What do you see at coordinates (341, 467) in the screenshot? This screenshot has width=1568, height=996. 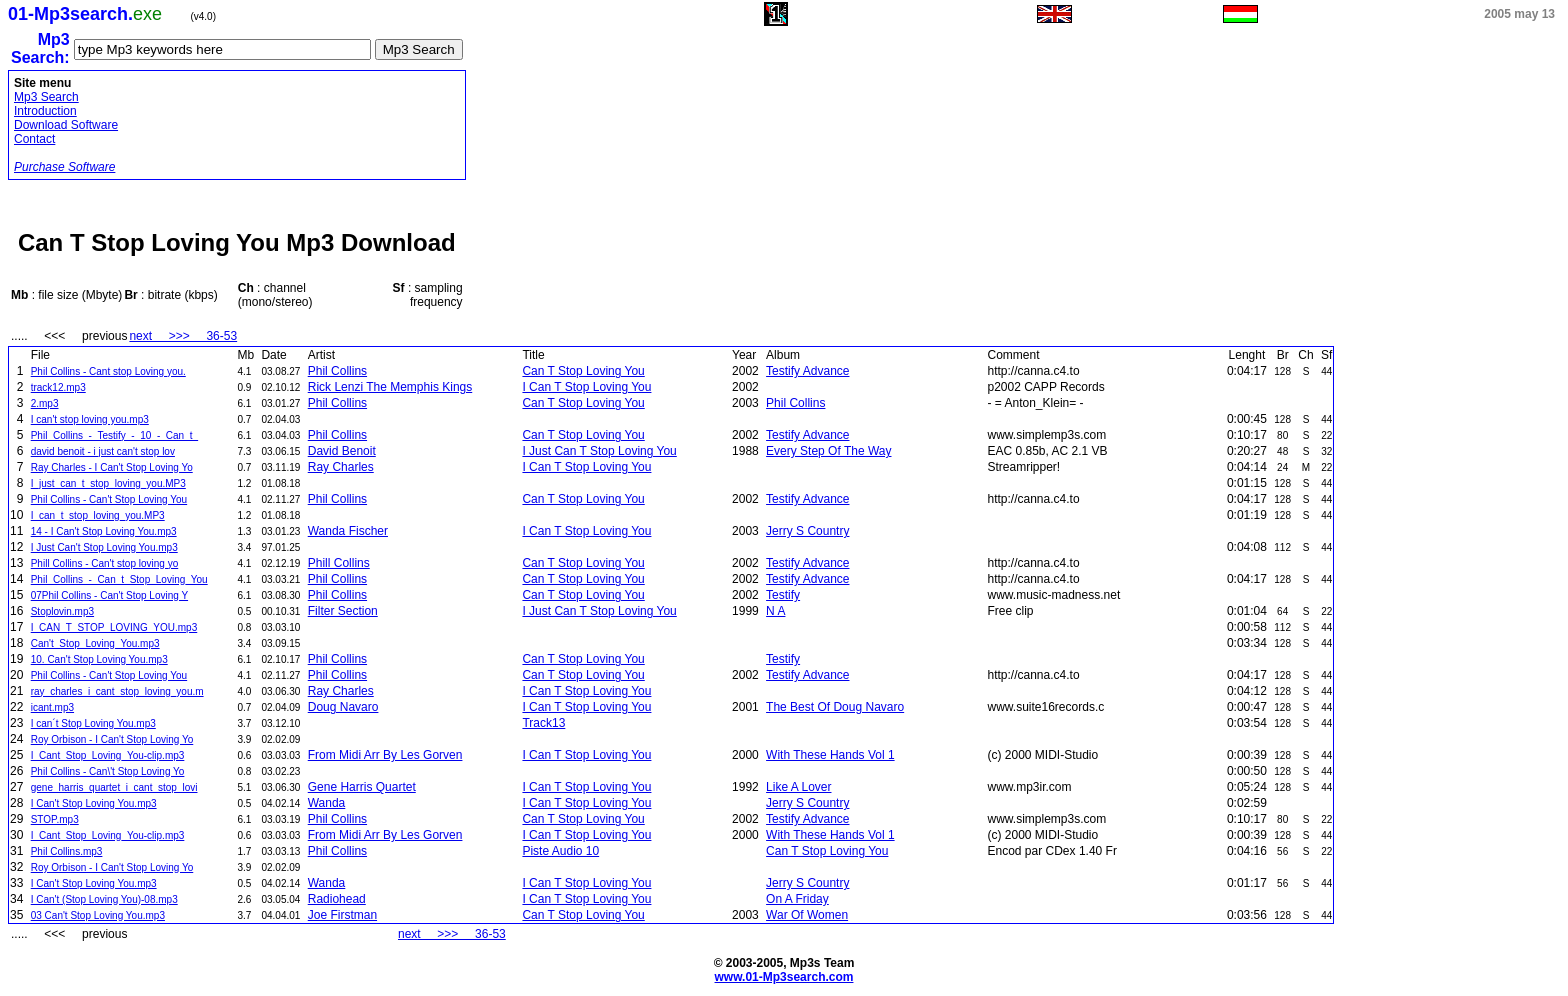 I see `Ray Charles` at bounding box center [341, 467].